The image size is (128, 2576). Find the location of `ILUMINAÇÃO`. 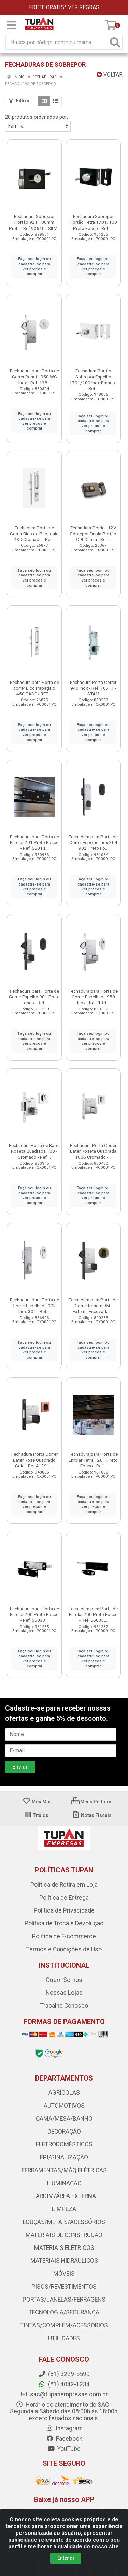

ILUMINAÇÃO is located at coordinates (64, 2183).